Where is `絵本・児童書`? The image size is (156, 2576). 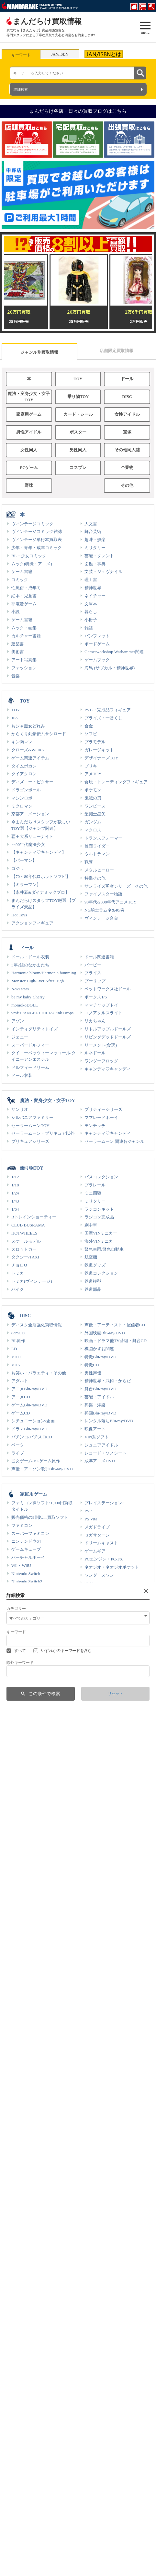
絵本・児童書 is located at coordinates (24, 595).